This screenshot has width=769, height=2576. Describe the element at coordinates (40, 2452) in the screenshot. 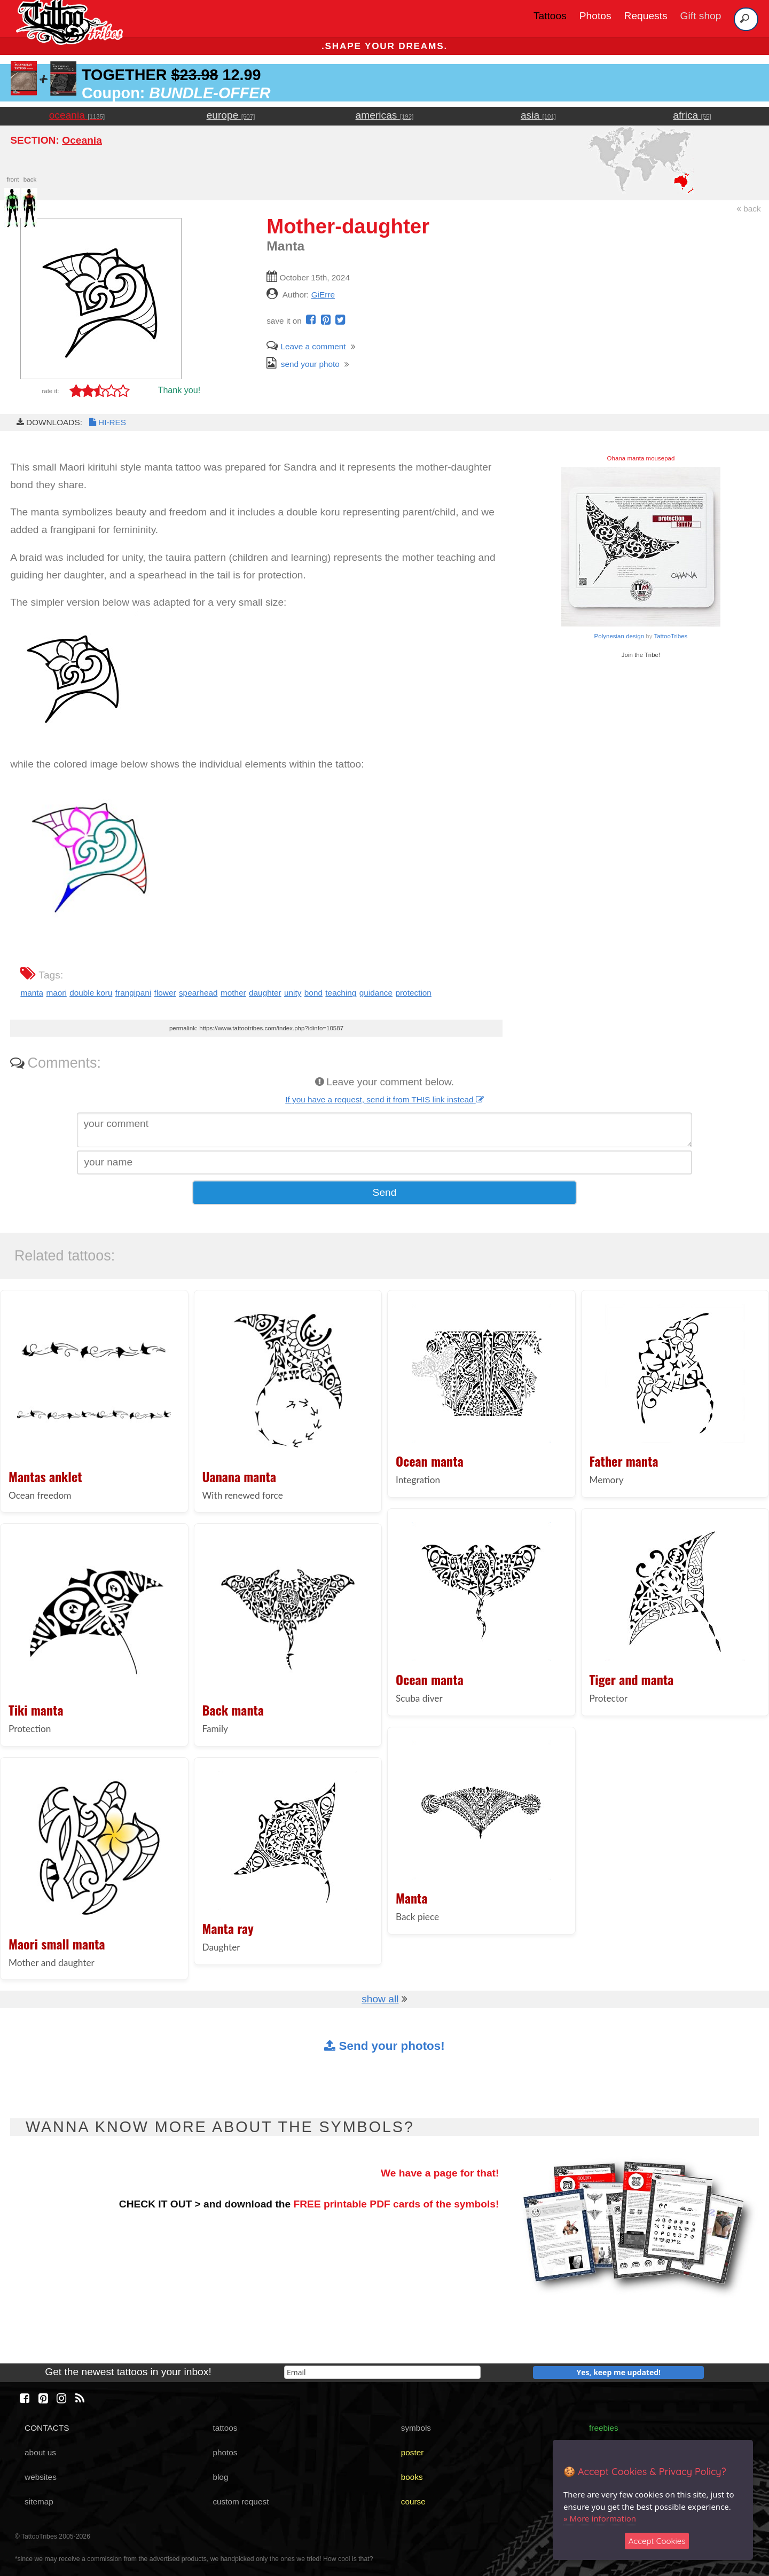

I see `about us` at that location.